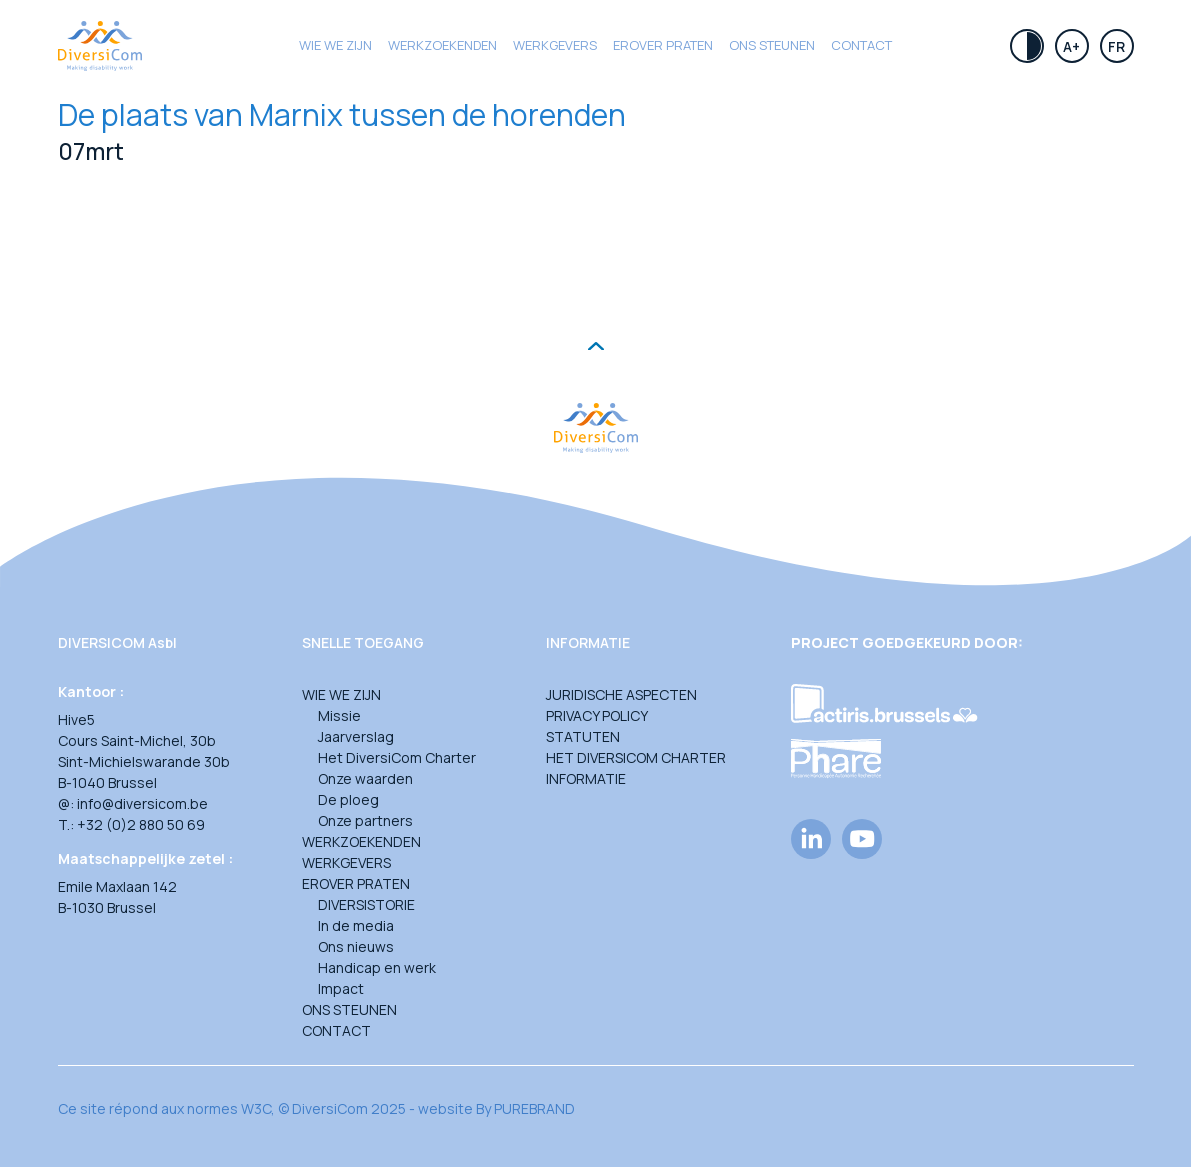  I want to click on Werkgevers, so click(555, 45).